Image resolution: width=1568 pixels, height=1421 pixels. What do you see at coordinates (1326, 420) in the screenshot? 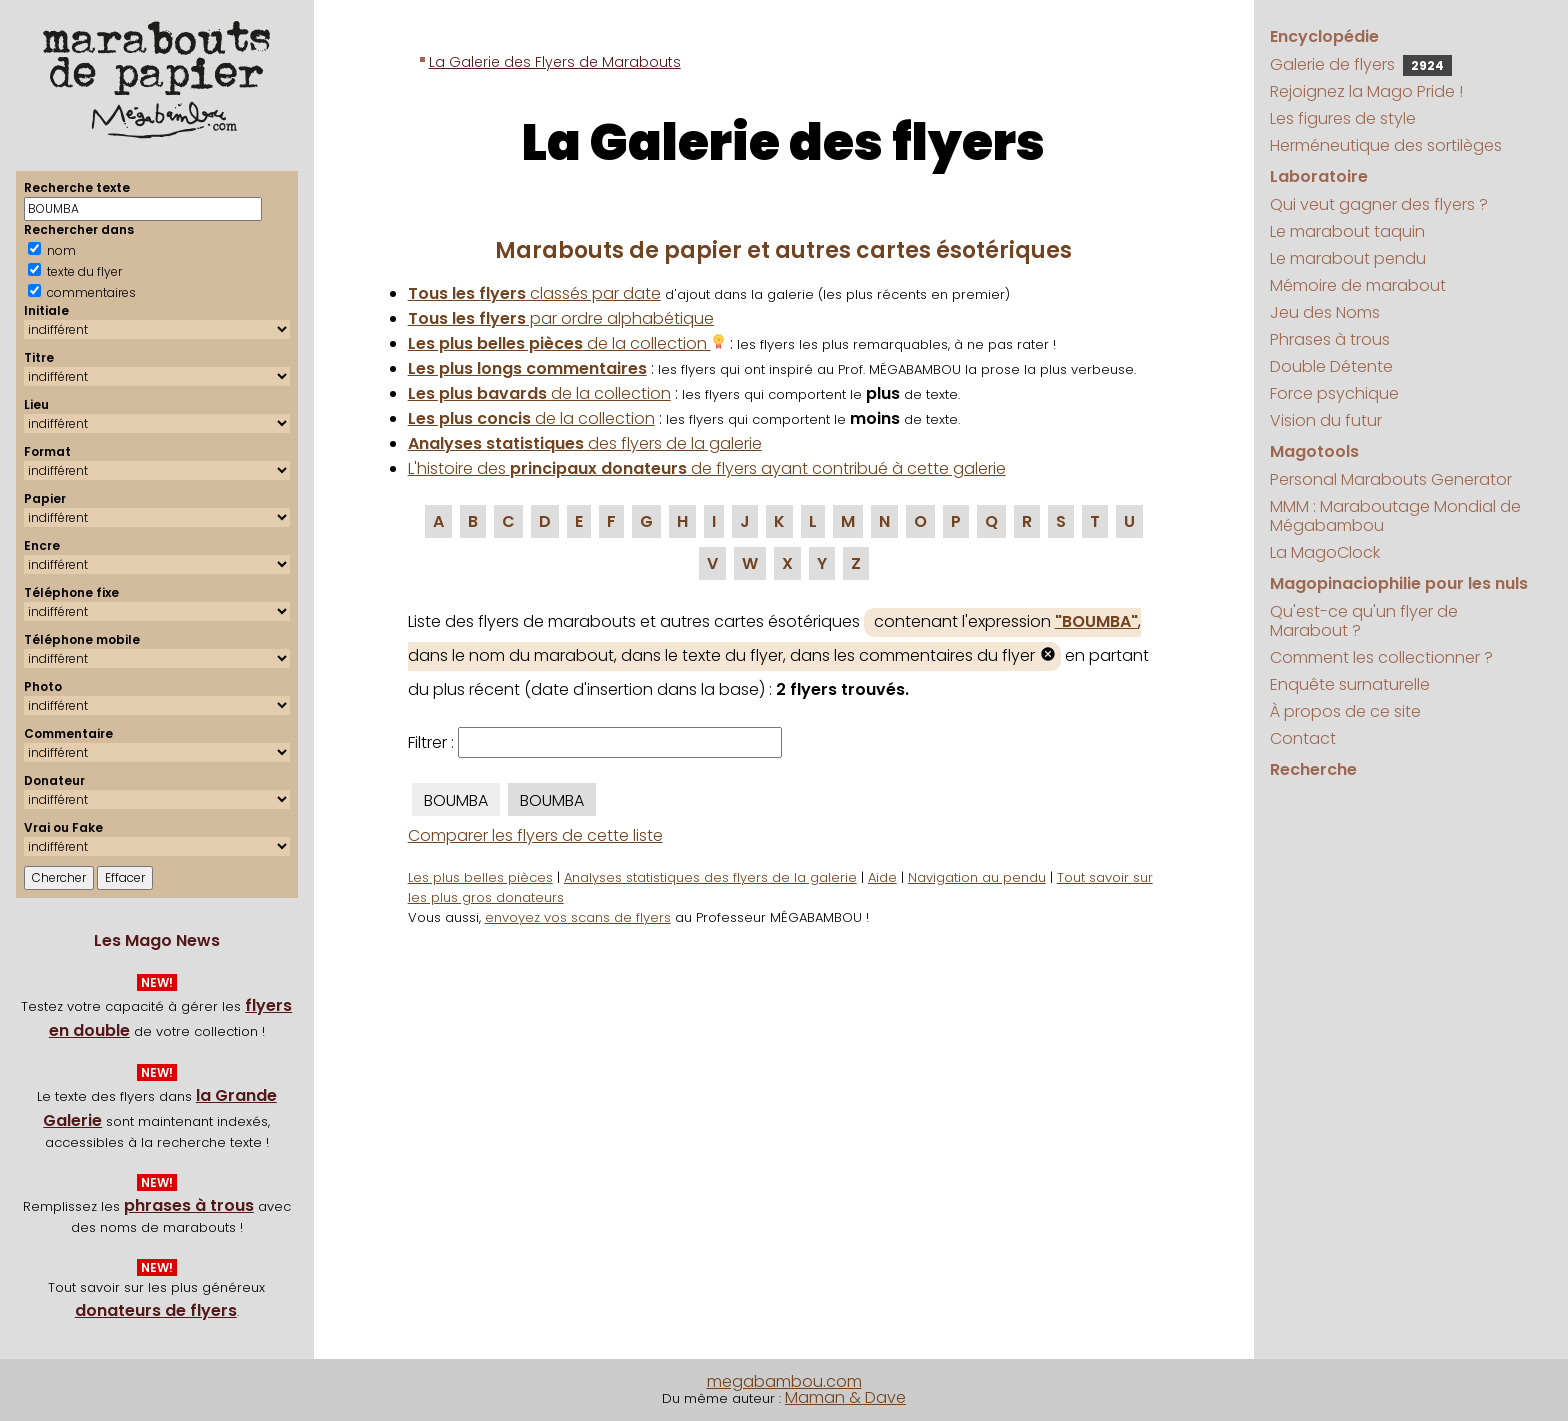
I see `Vision du futur` at bounding box center [1326, 420].